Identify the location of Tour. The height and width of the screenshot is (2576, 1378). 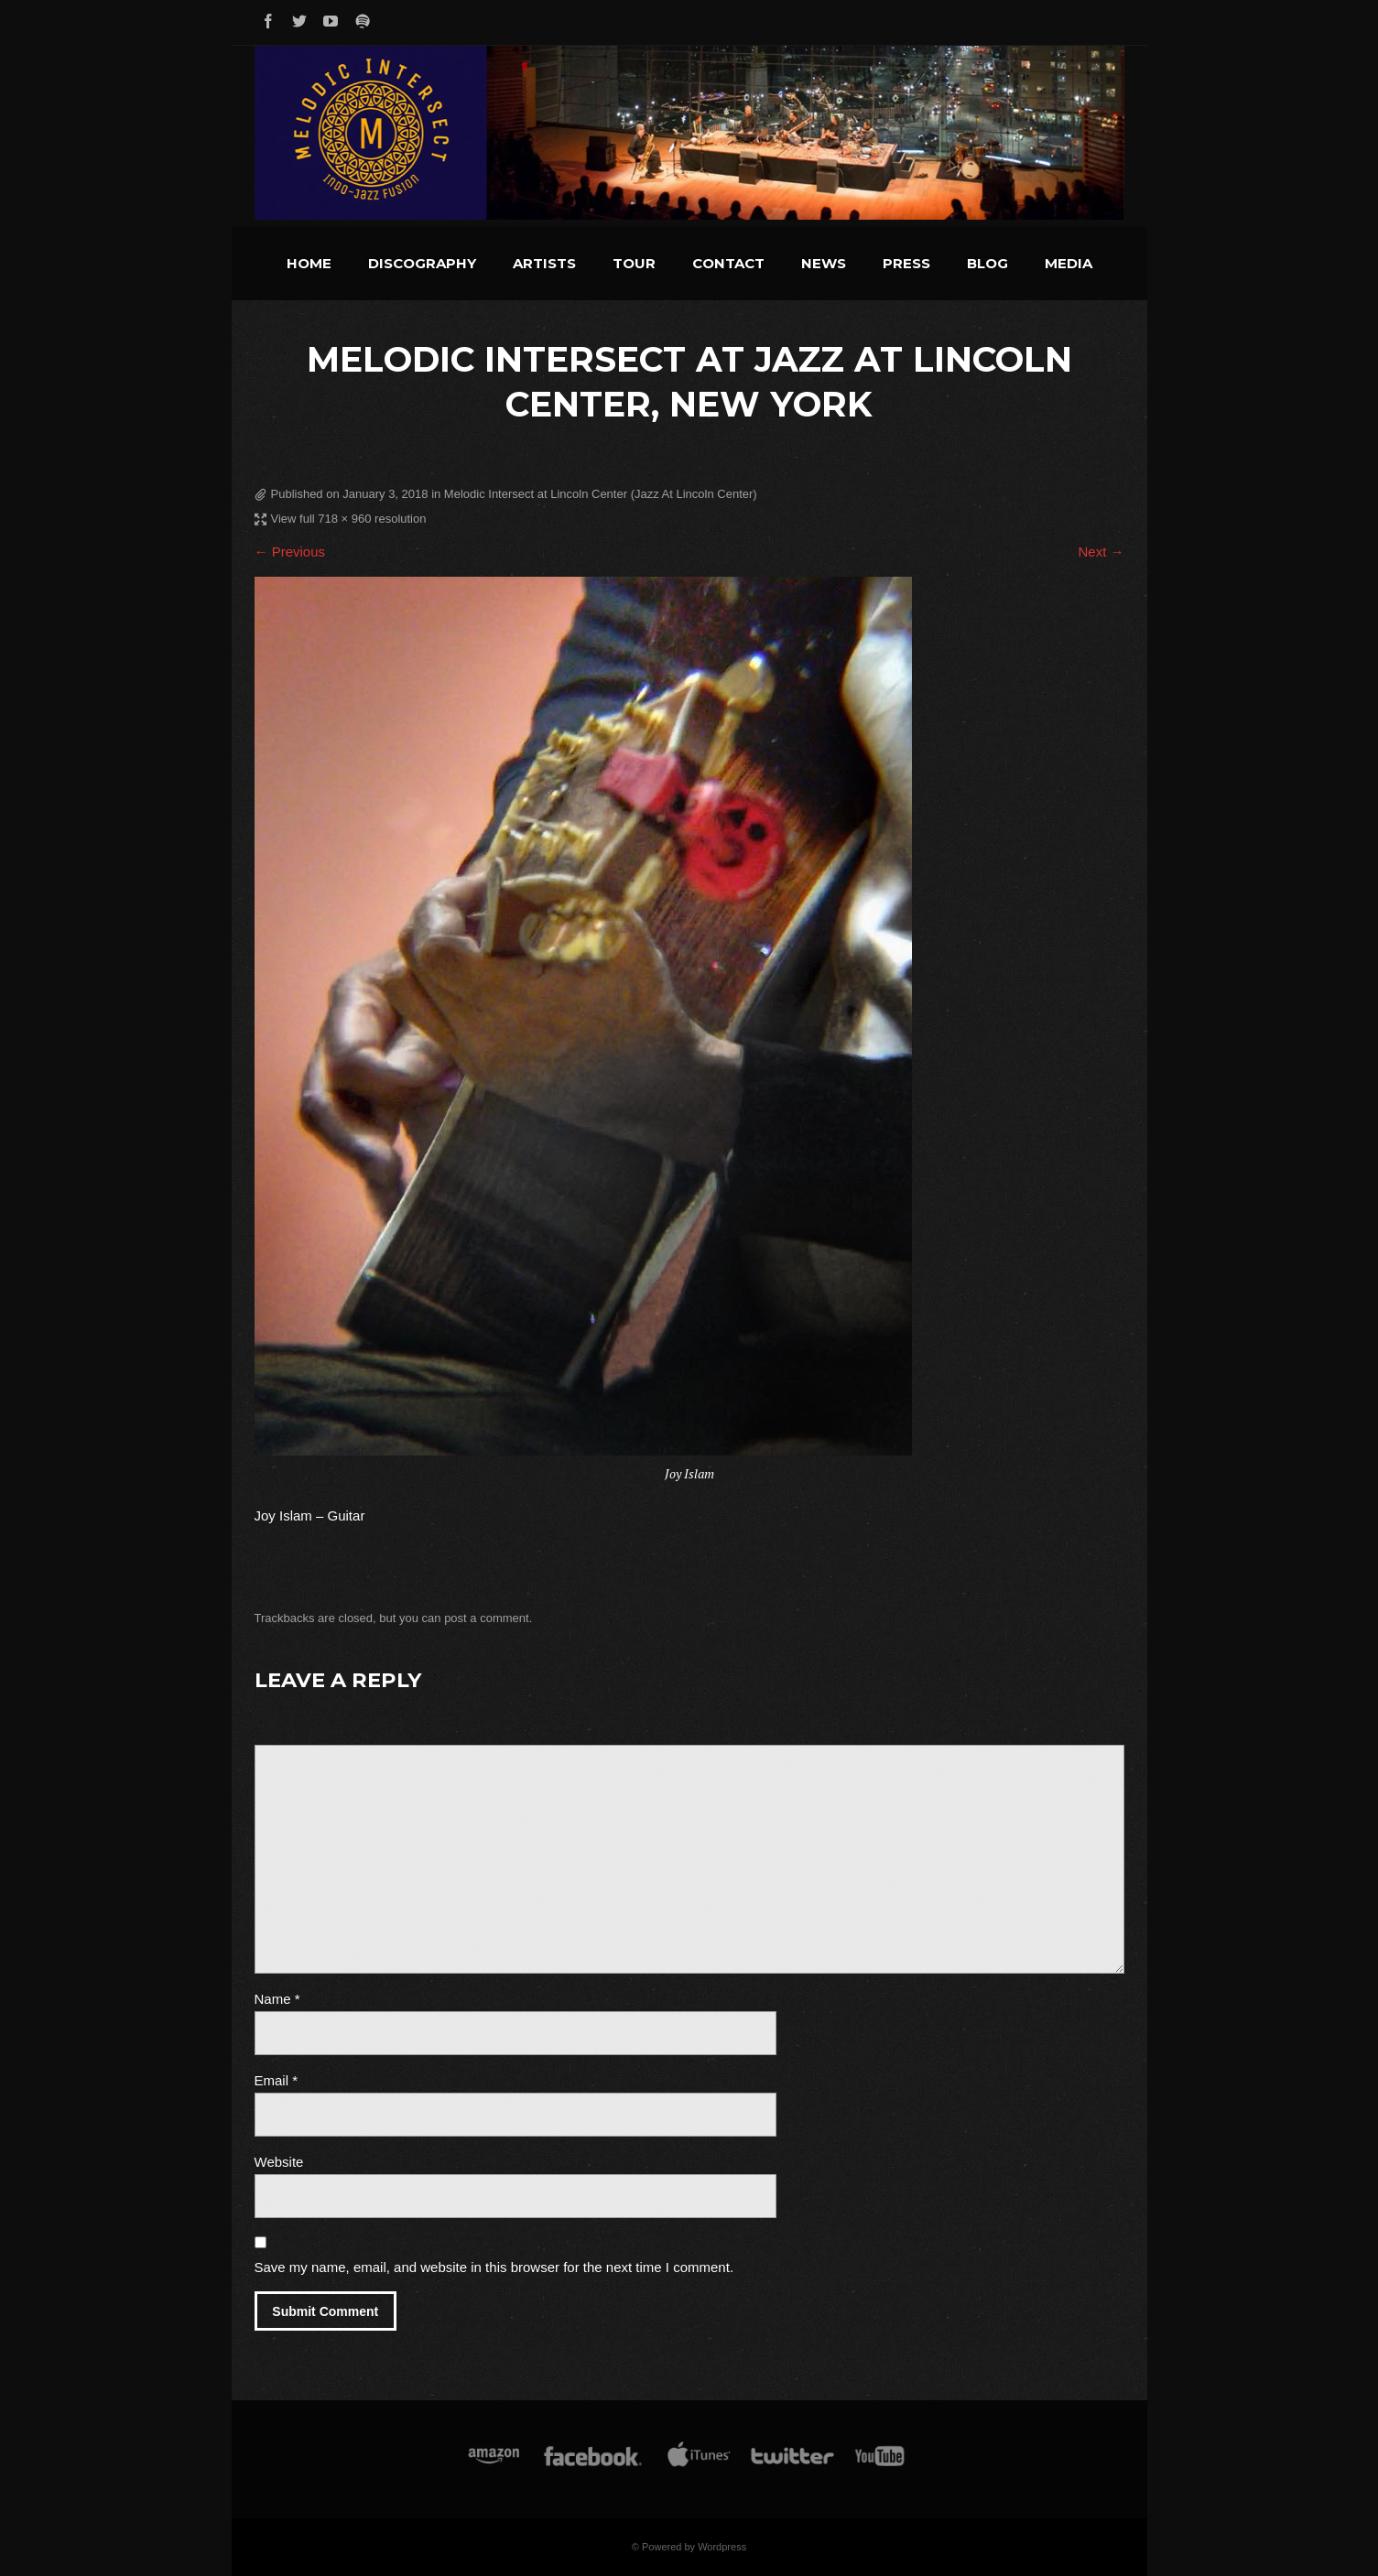
(634, 263).